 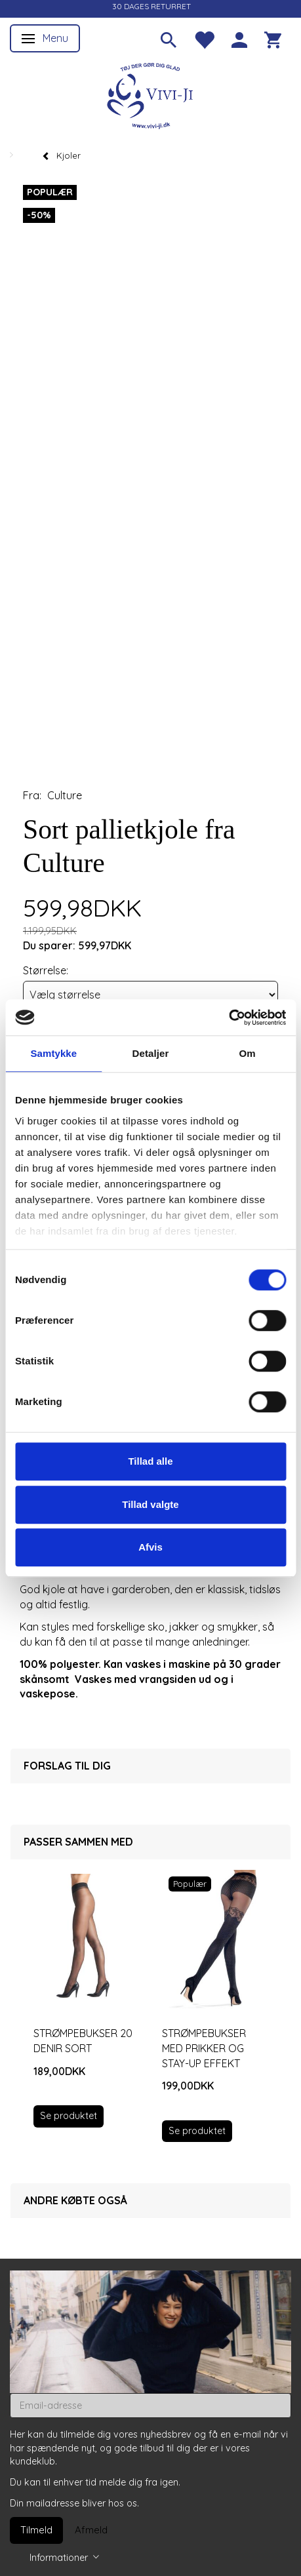 I want to click on Detaljer [tab], so click(x=150, y=1053).